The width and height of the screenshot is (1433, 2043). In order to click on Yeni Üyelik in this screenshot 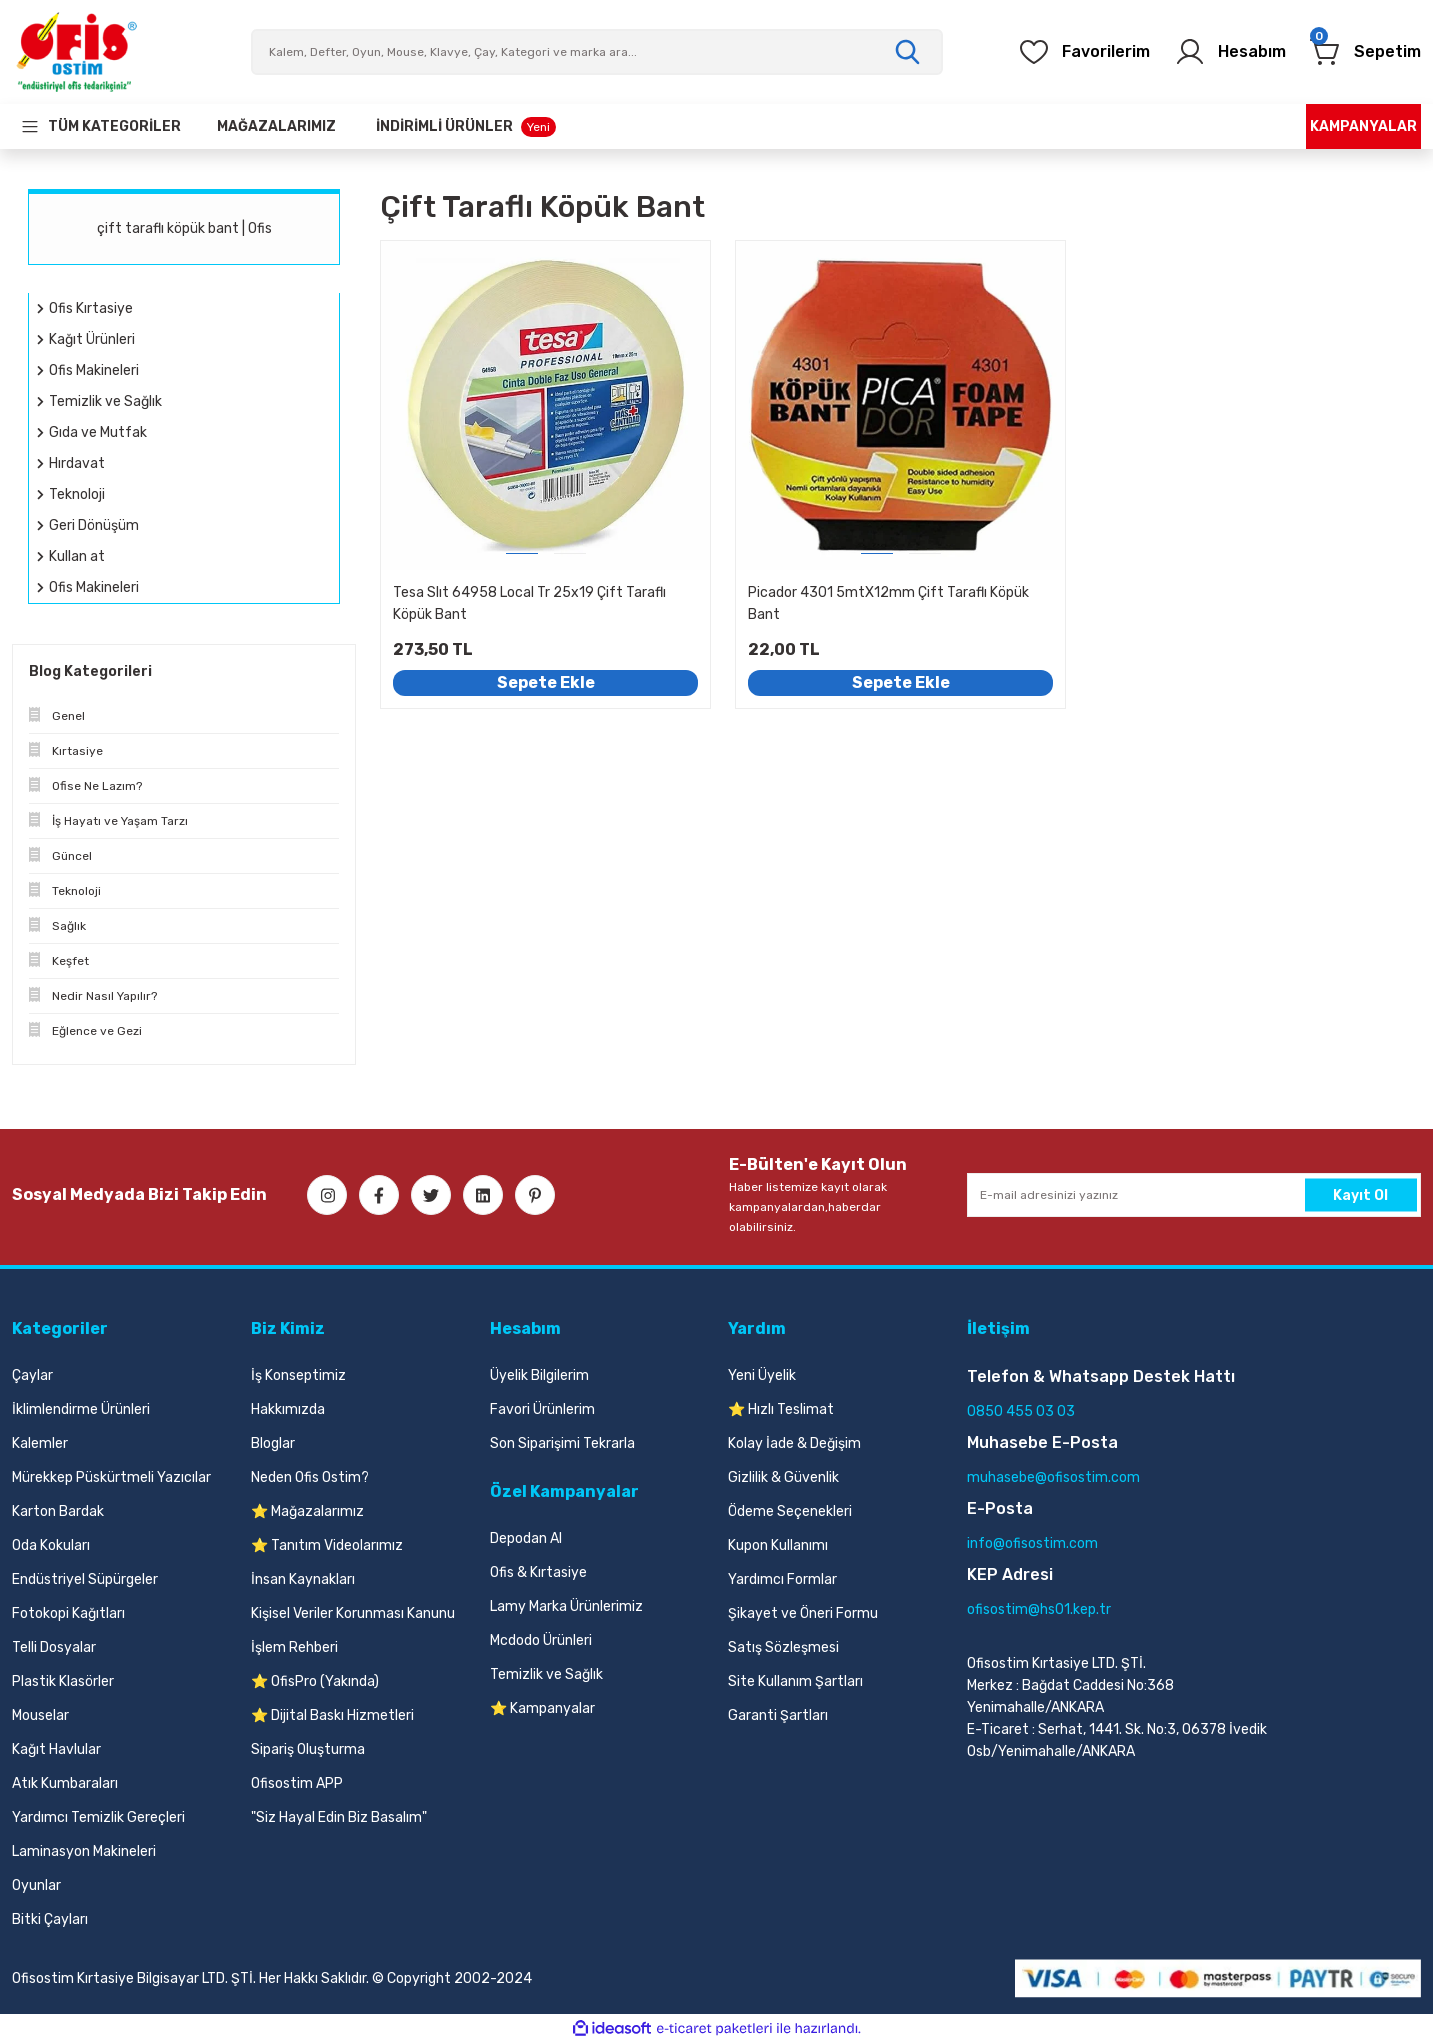, I will do `click(762, 1375)`.